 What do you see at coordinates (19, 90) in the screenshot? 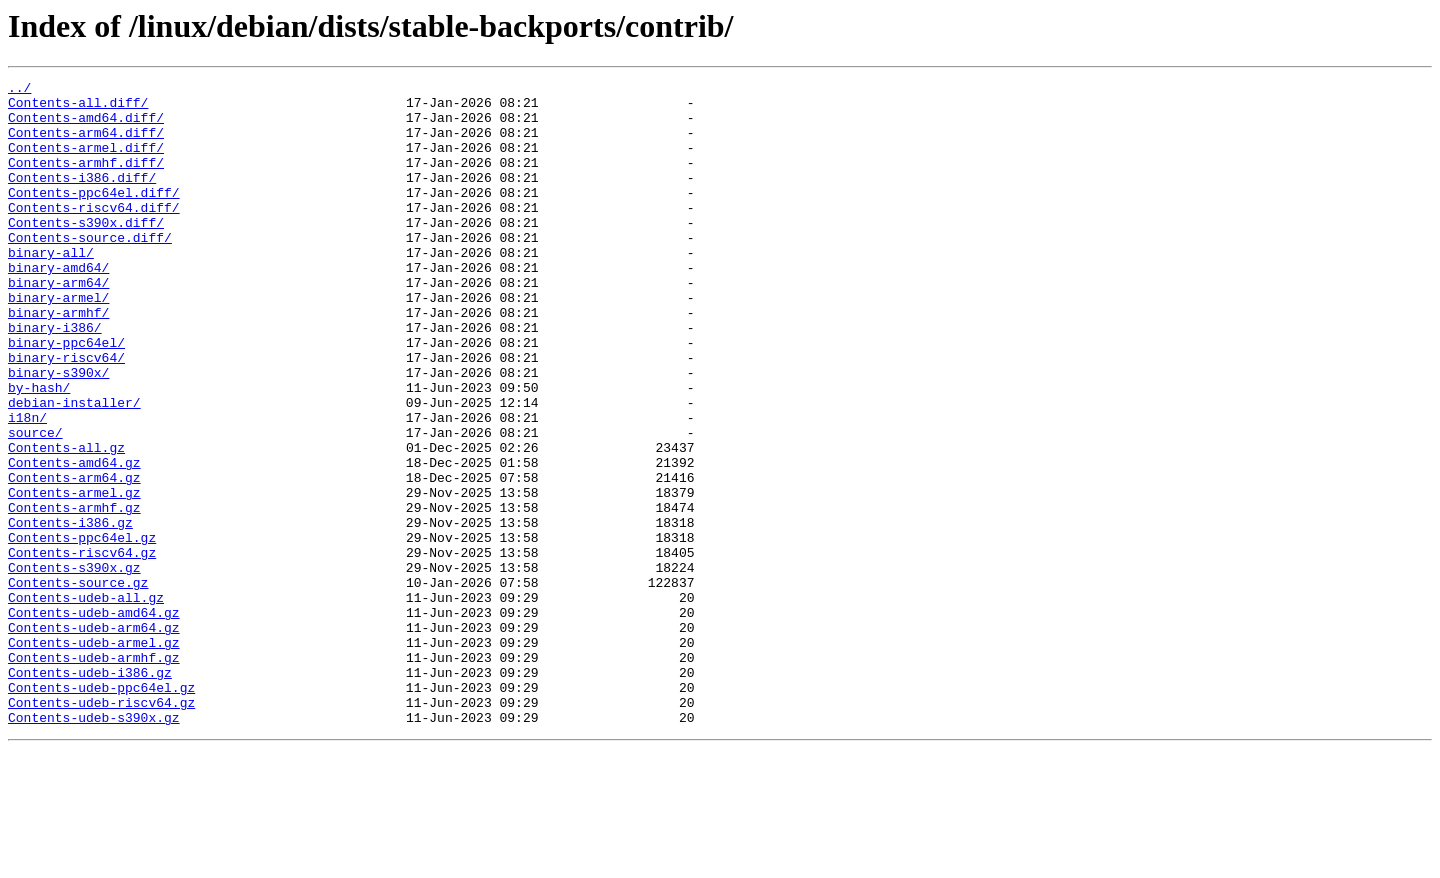
I see `../` at bounding box center [19, 90].